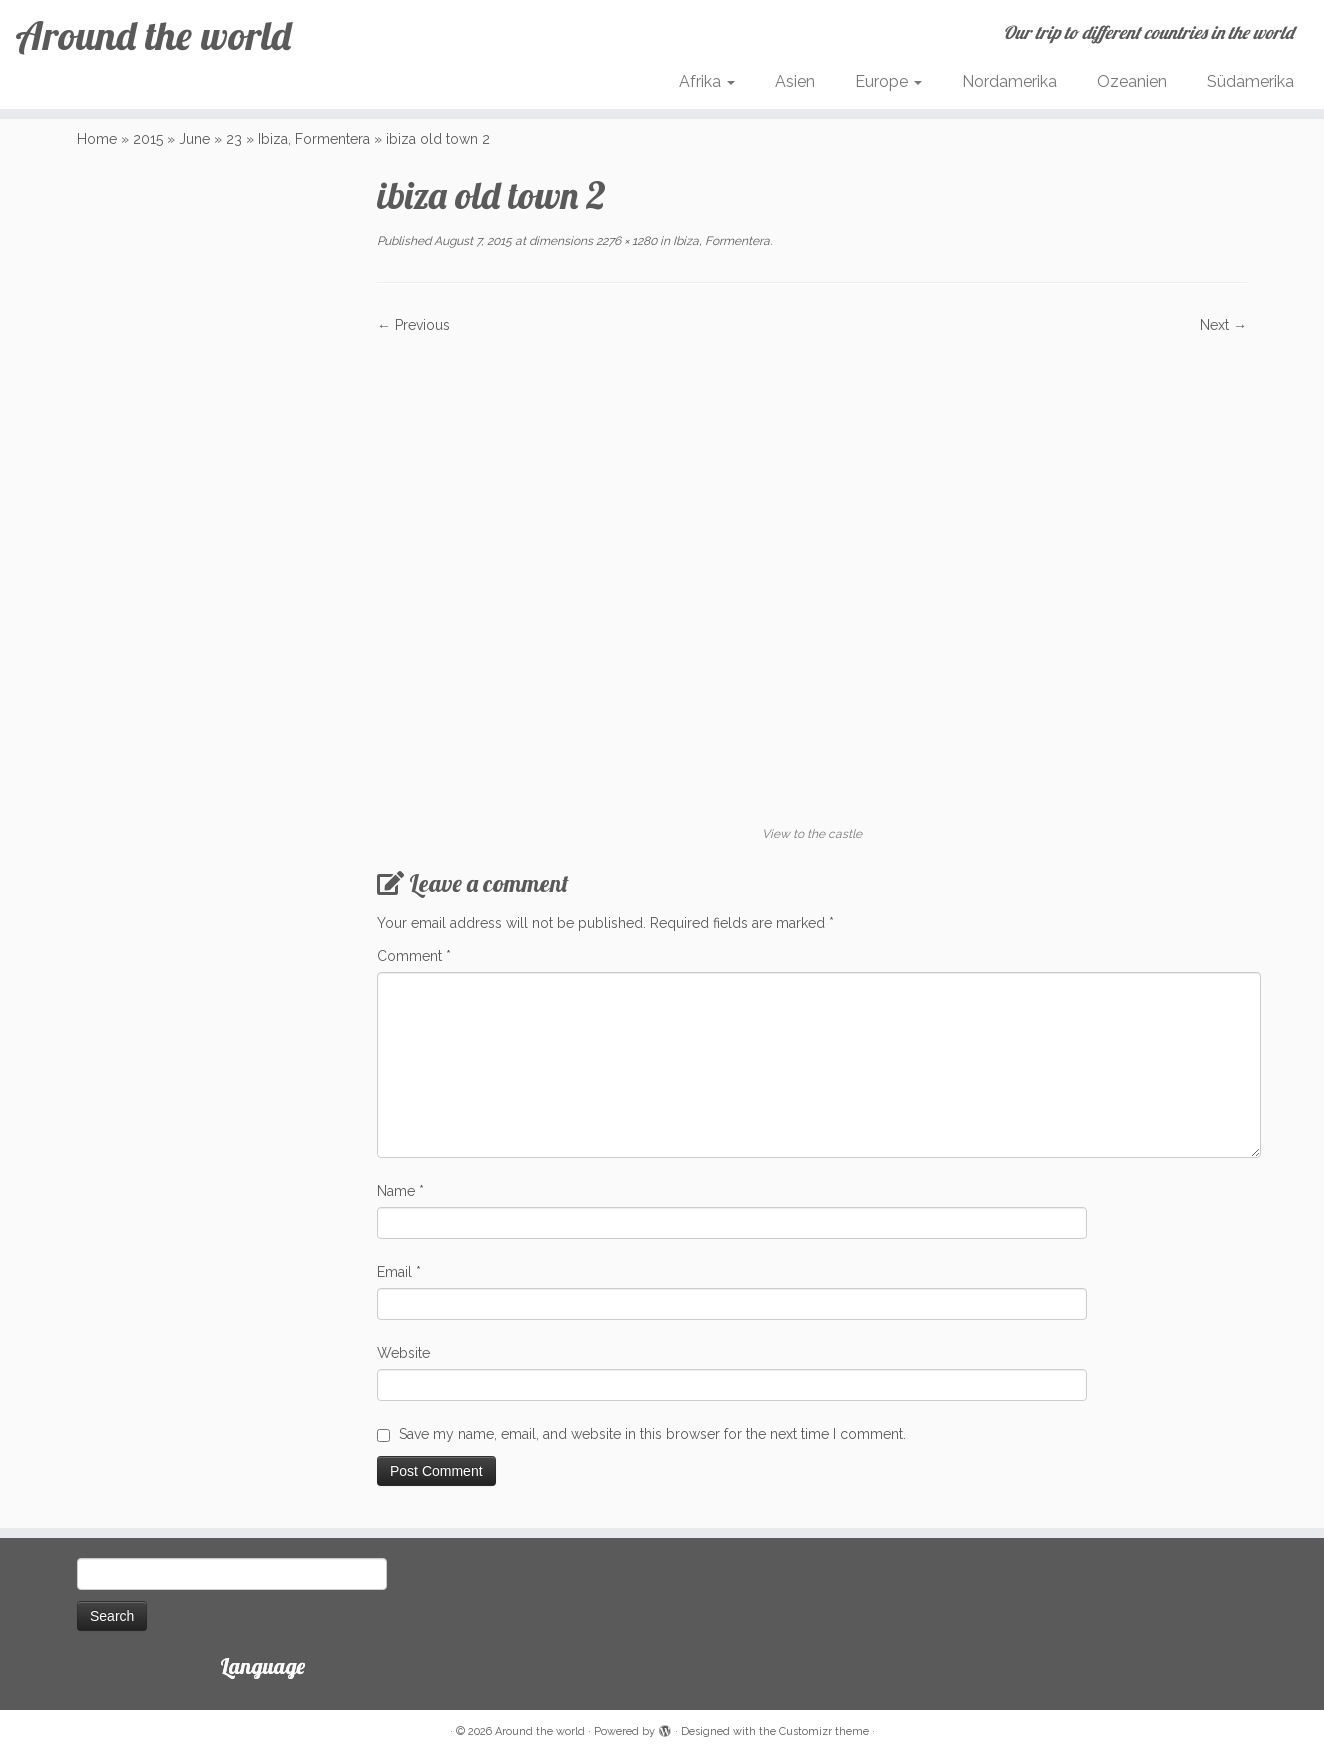  Describe the element at coordinates (148, 139) in the screenshot. I see `2015` at that location.